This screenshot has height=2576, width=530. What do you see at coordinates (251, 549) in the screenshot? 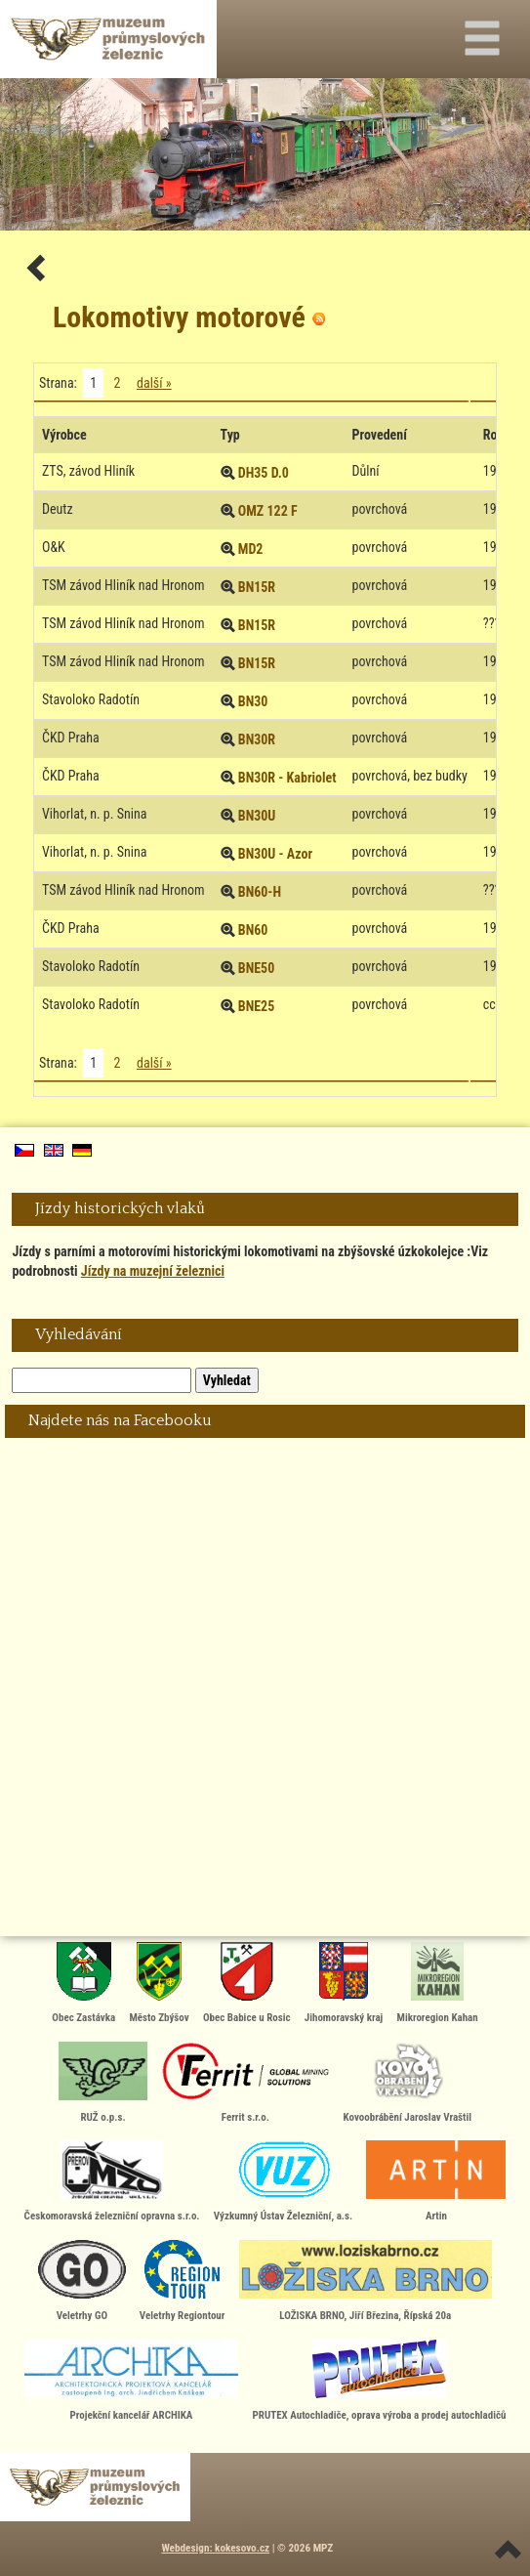
I see `MD2` at bounding box center [251, 549].